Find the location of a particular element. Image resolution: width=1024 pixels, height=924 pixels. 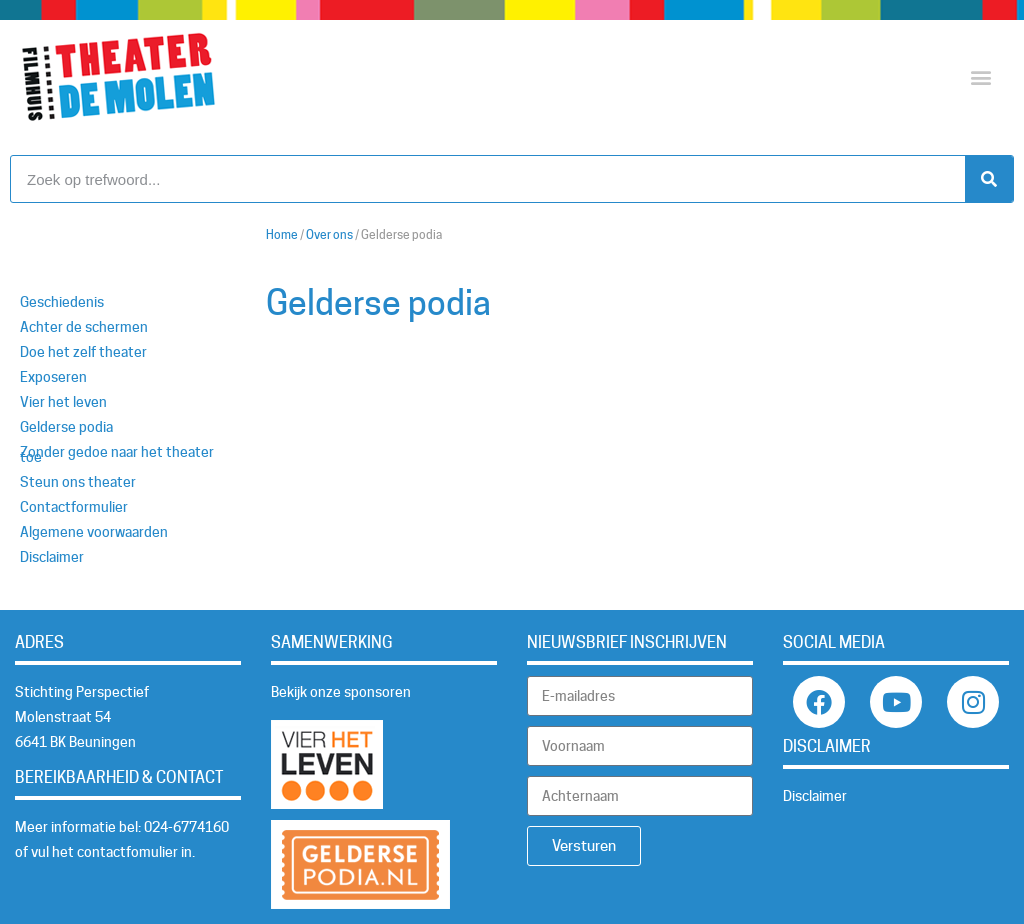

Contactformulier is located at coordinates (74, 507).